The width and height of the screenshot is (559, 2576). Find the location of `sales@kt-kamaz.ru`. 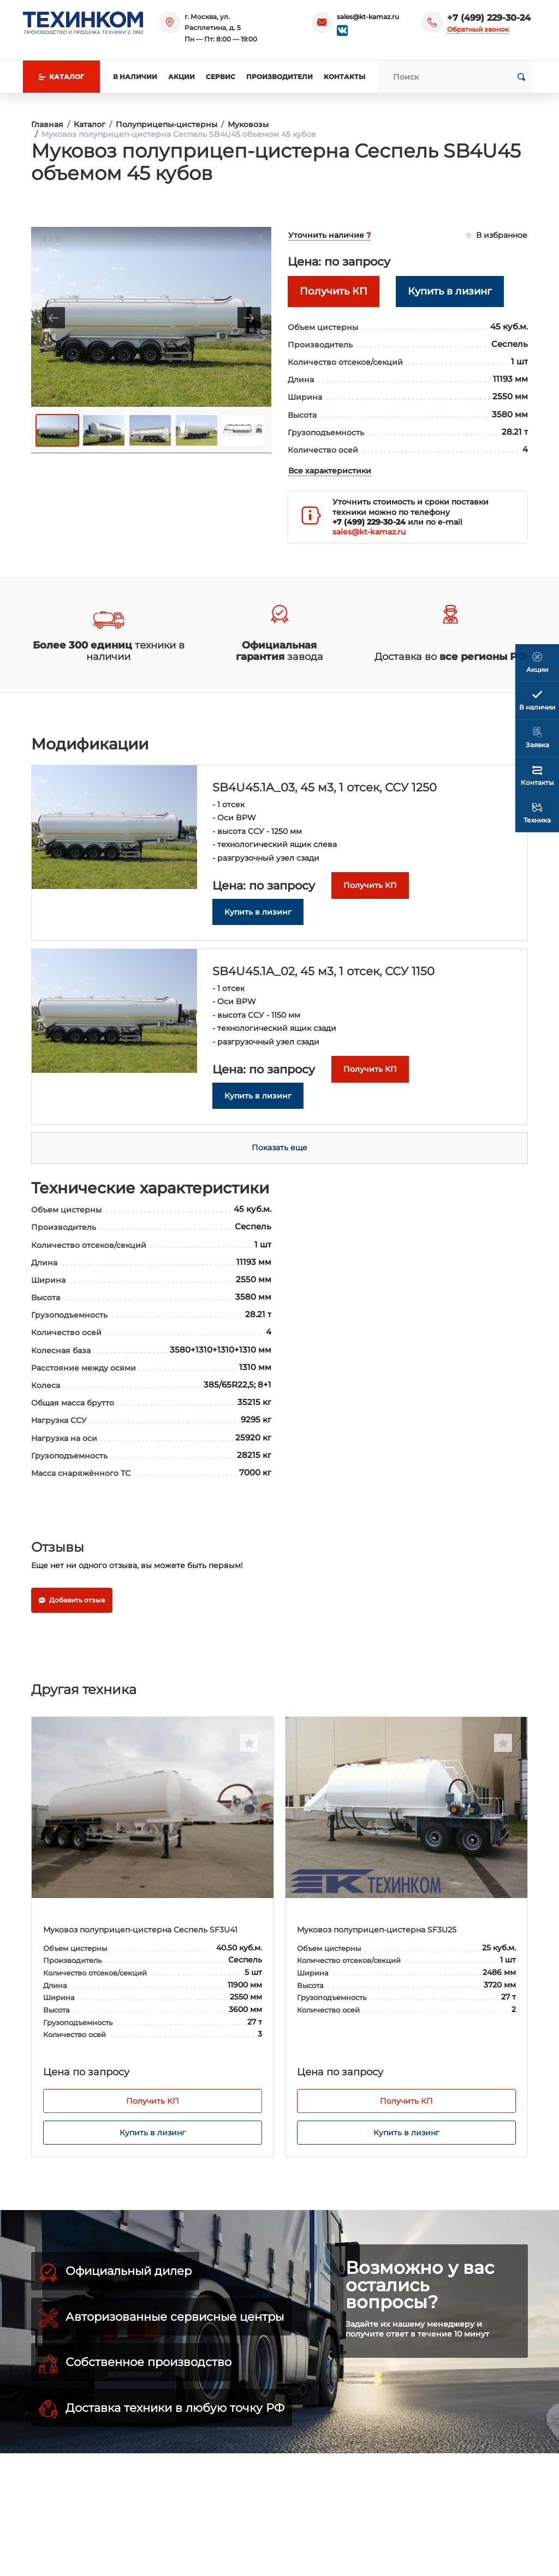

sales@kt-kamaz.ru is located at coordinates (368, 17).